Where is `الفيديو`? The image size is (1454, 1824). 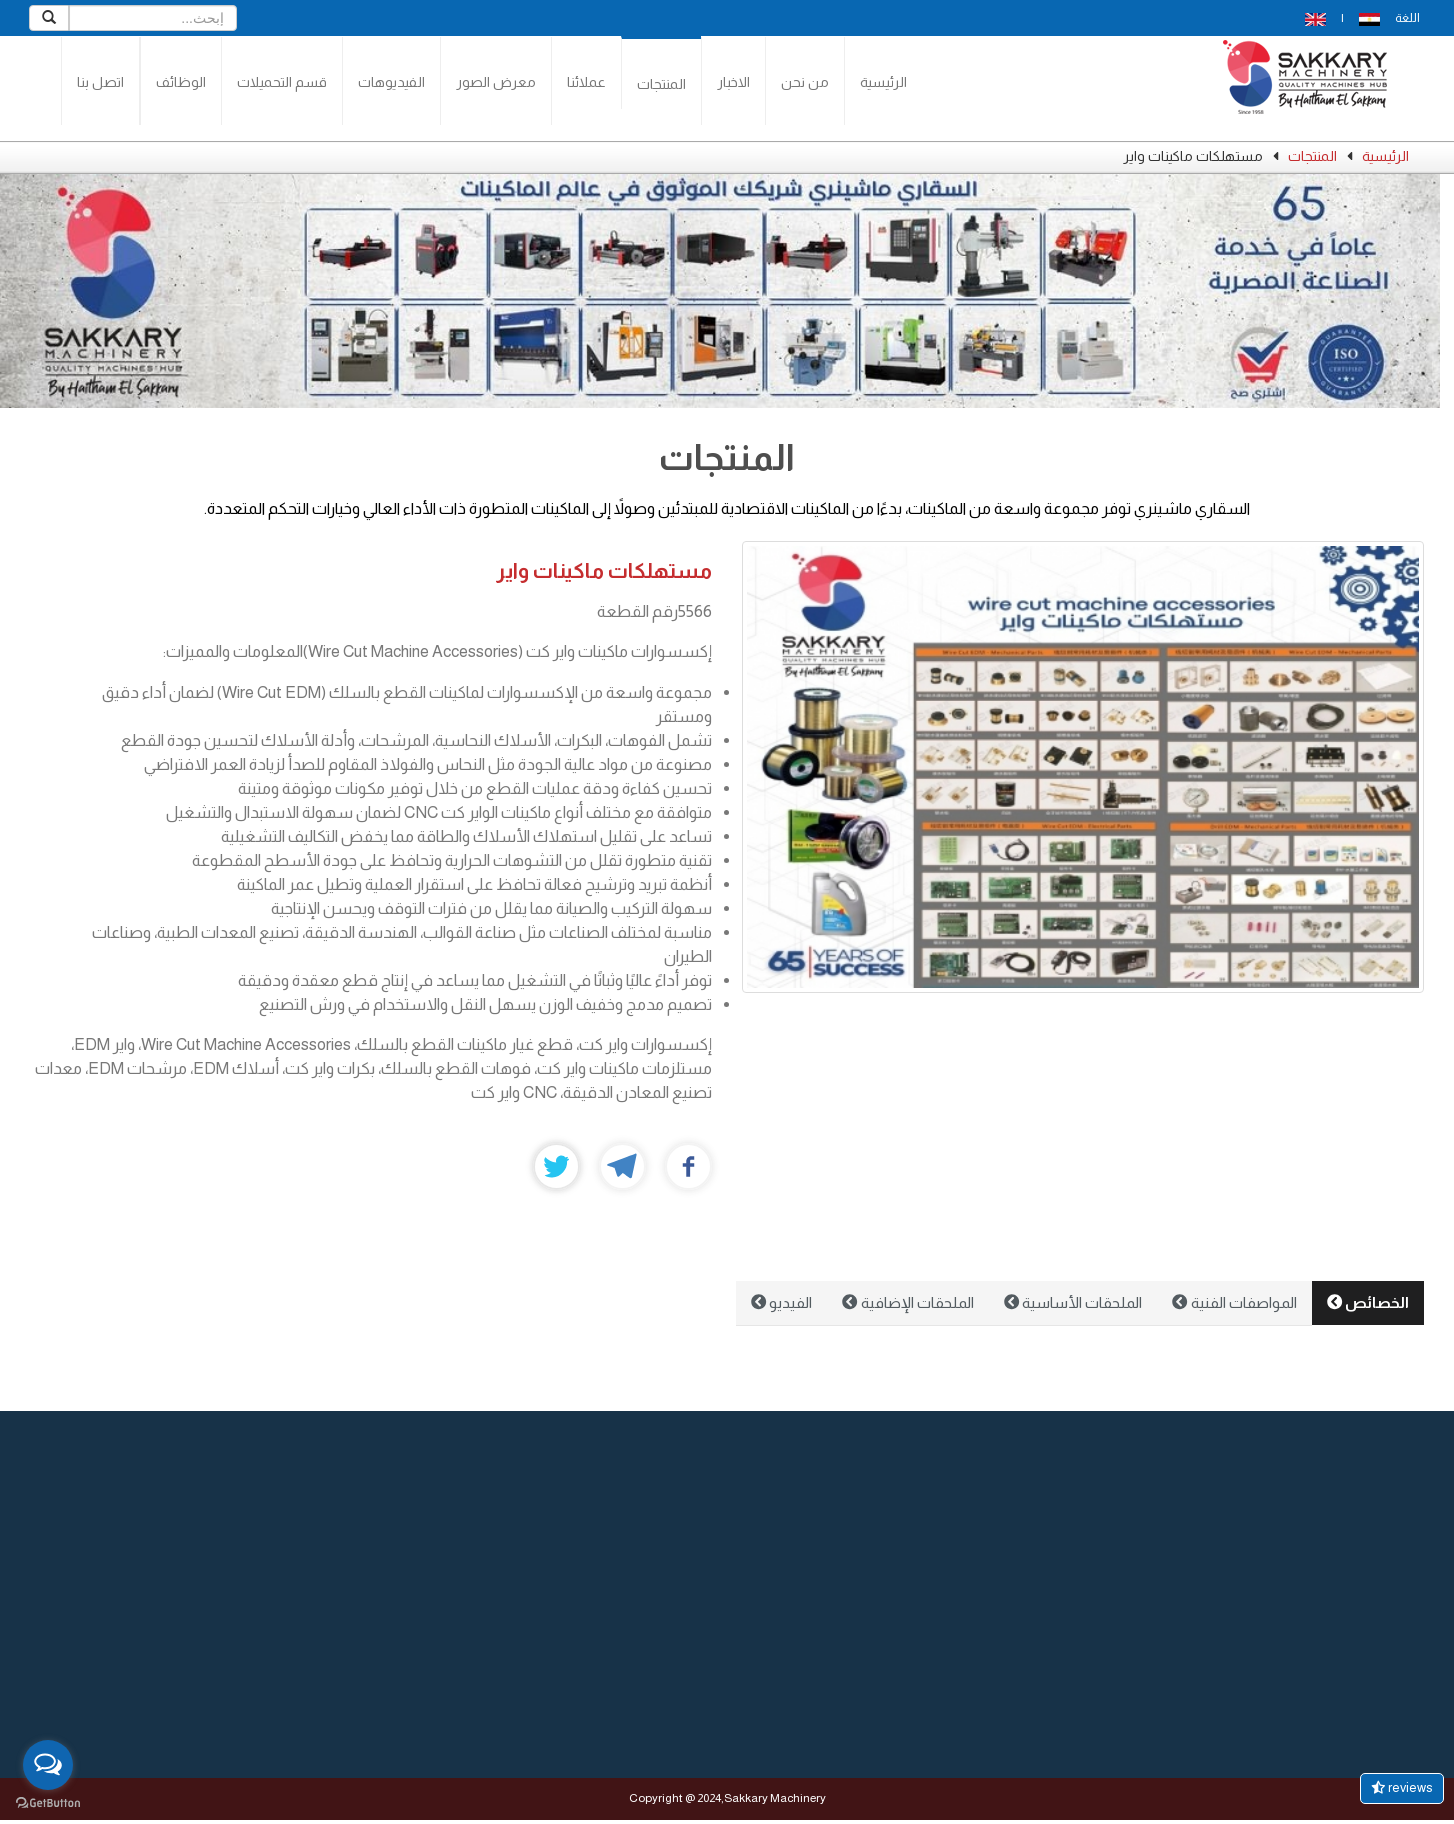
الفيديو is located at coordinates (781, 1302).